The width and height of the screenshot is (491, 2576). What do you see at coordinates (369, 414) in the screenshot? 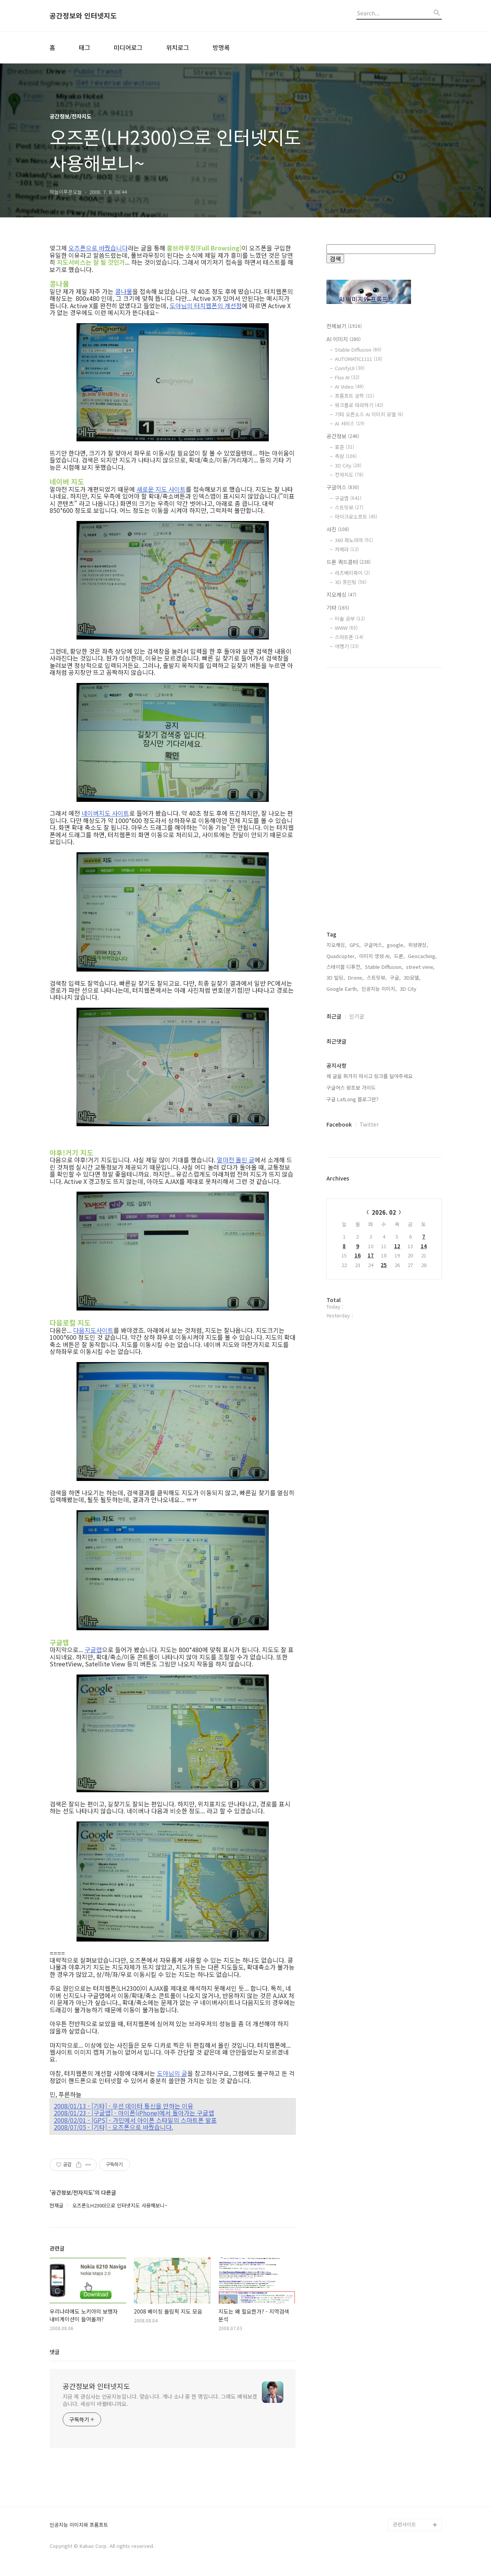
I see `기타 오픈소스 AI 이미지 모델` at bounding box center [369, 414].